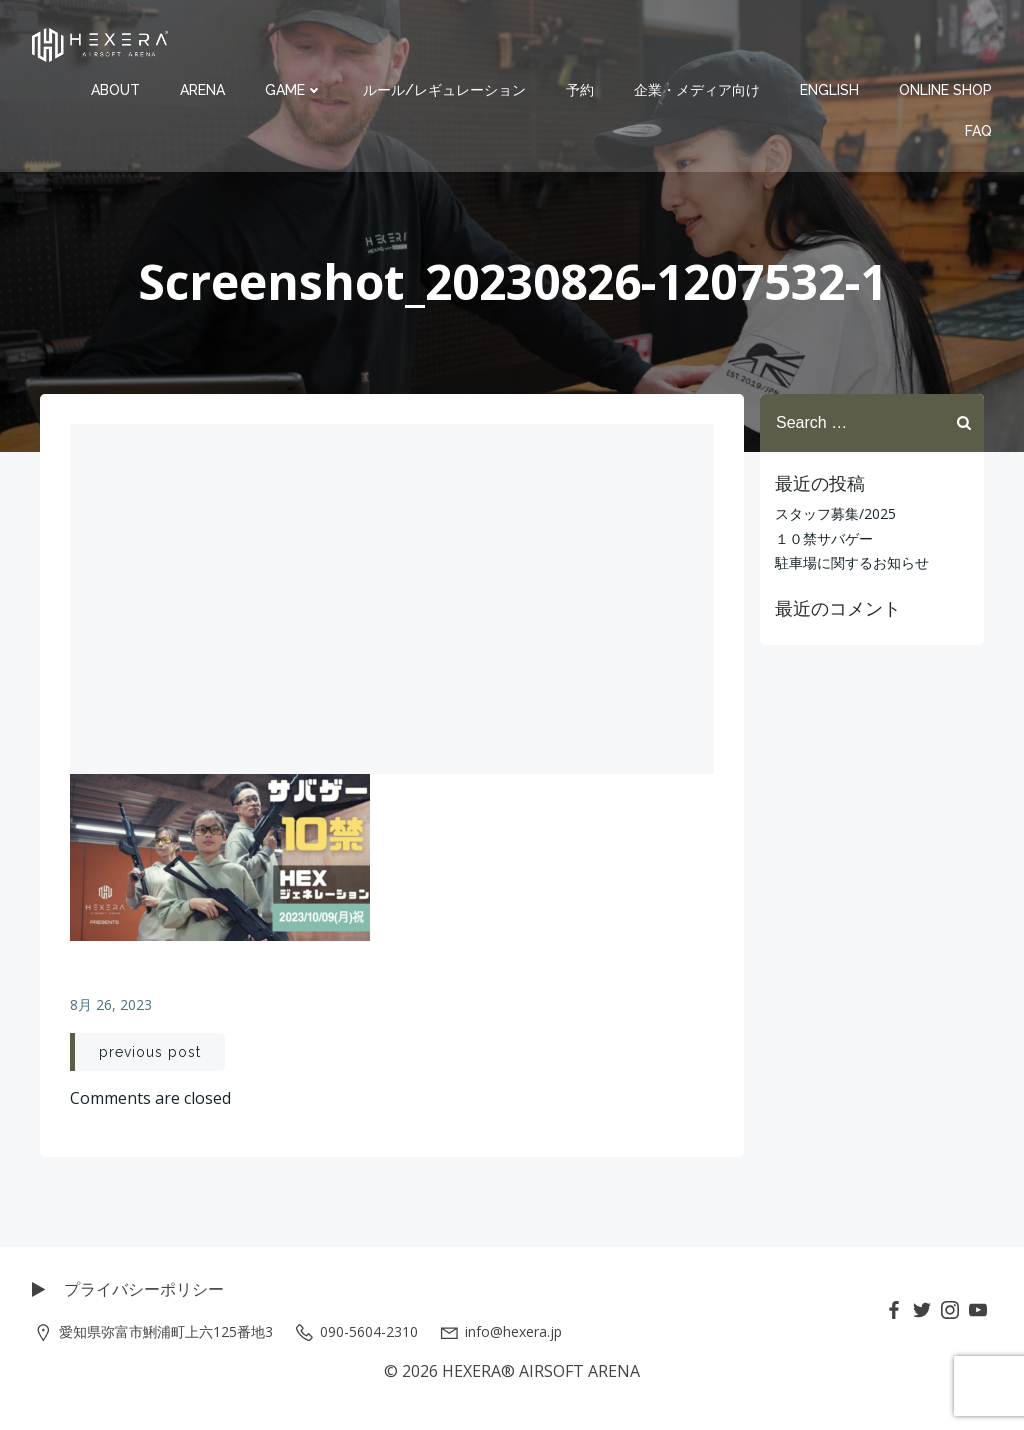  I want to click on ENGLISH, so click(829, 90).